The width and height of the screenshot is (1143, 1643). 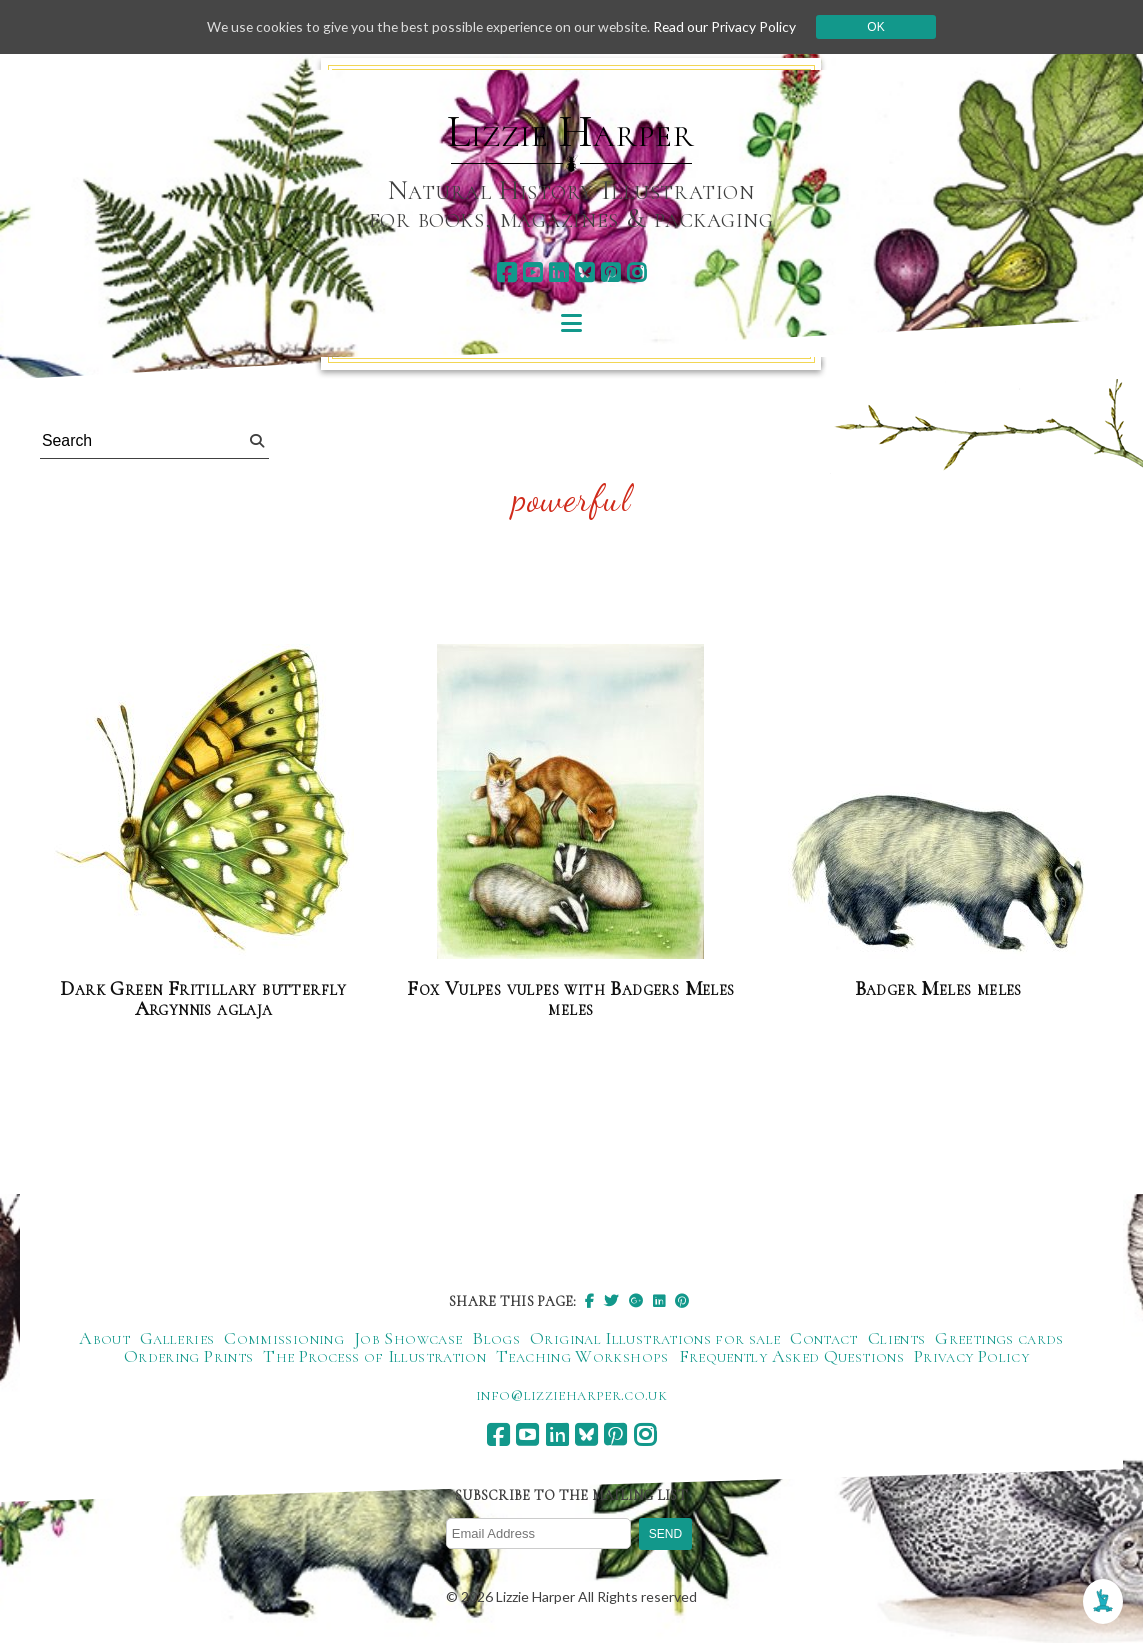 What do you see at coordinates (558, 272) in the screenshot?
I see `[linkedin]` at bounding box center [558, 272].